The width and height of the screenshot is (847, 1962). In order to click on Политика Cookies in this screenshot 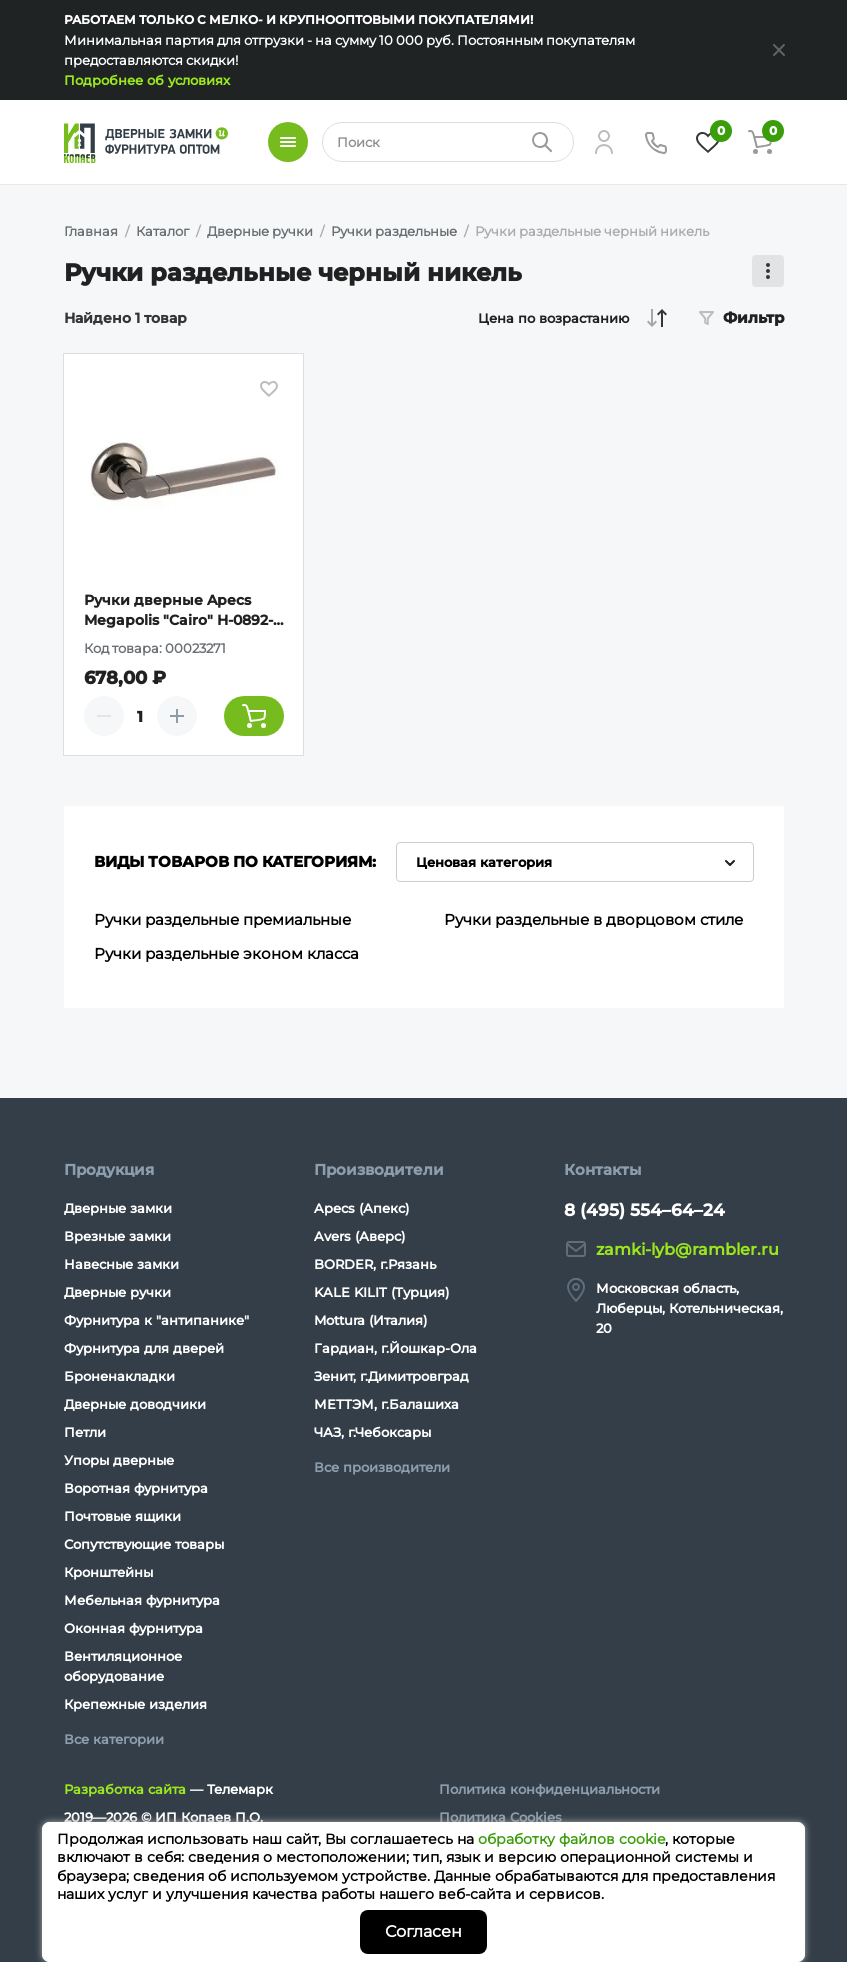, I will do `click(500, 1817)`.